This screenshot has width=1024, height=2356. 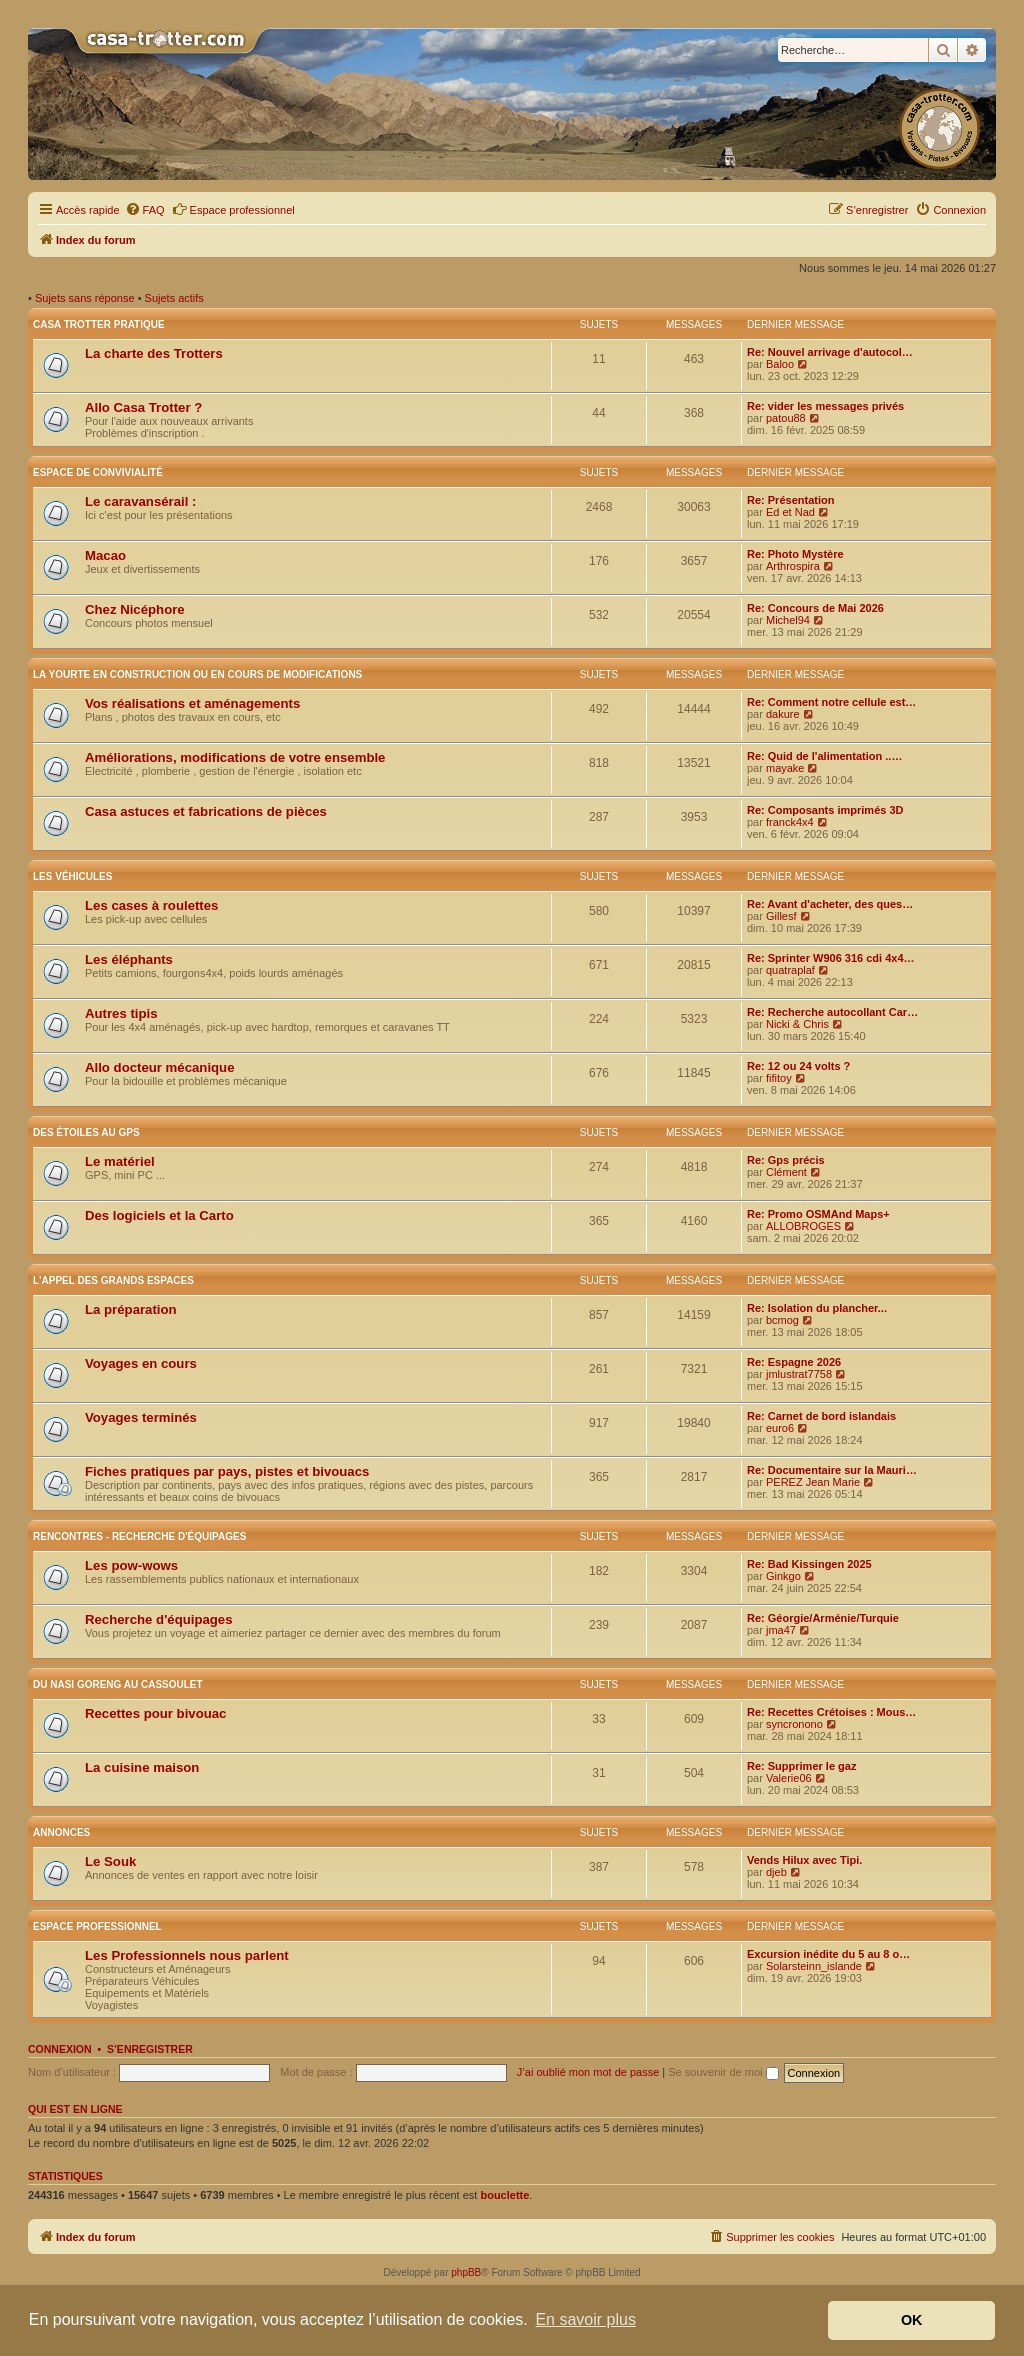 What do you see at coordinates (813, 1482) in the screenshot?
I see `PEREZ Jean Marie` at bounding box center [813, 1482].